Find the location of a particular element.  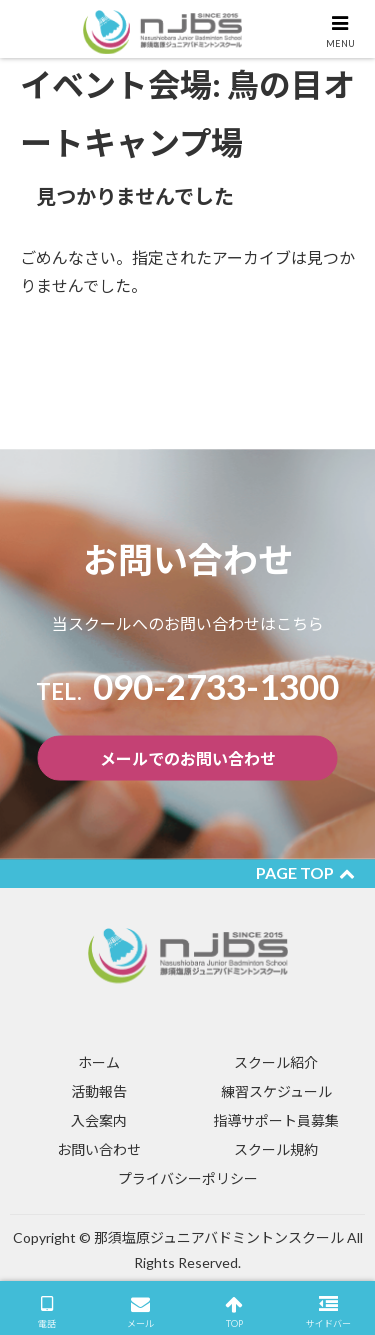

練習スケジュール is located at coordinates (276, 1091).